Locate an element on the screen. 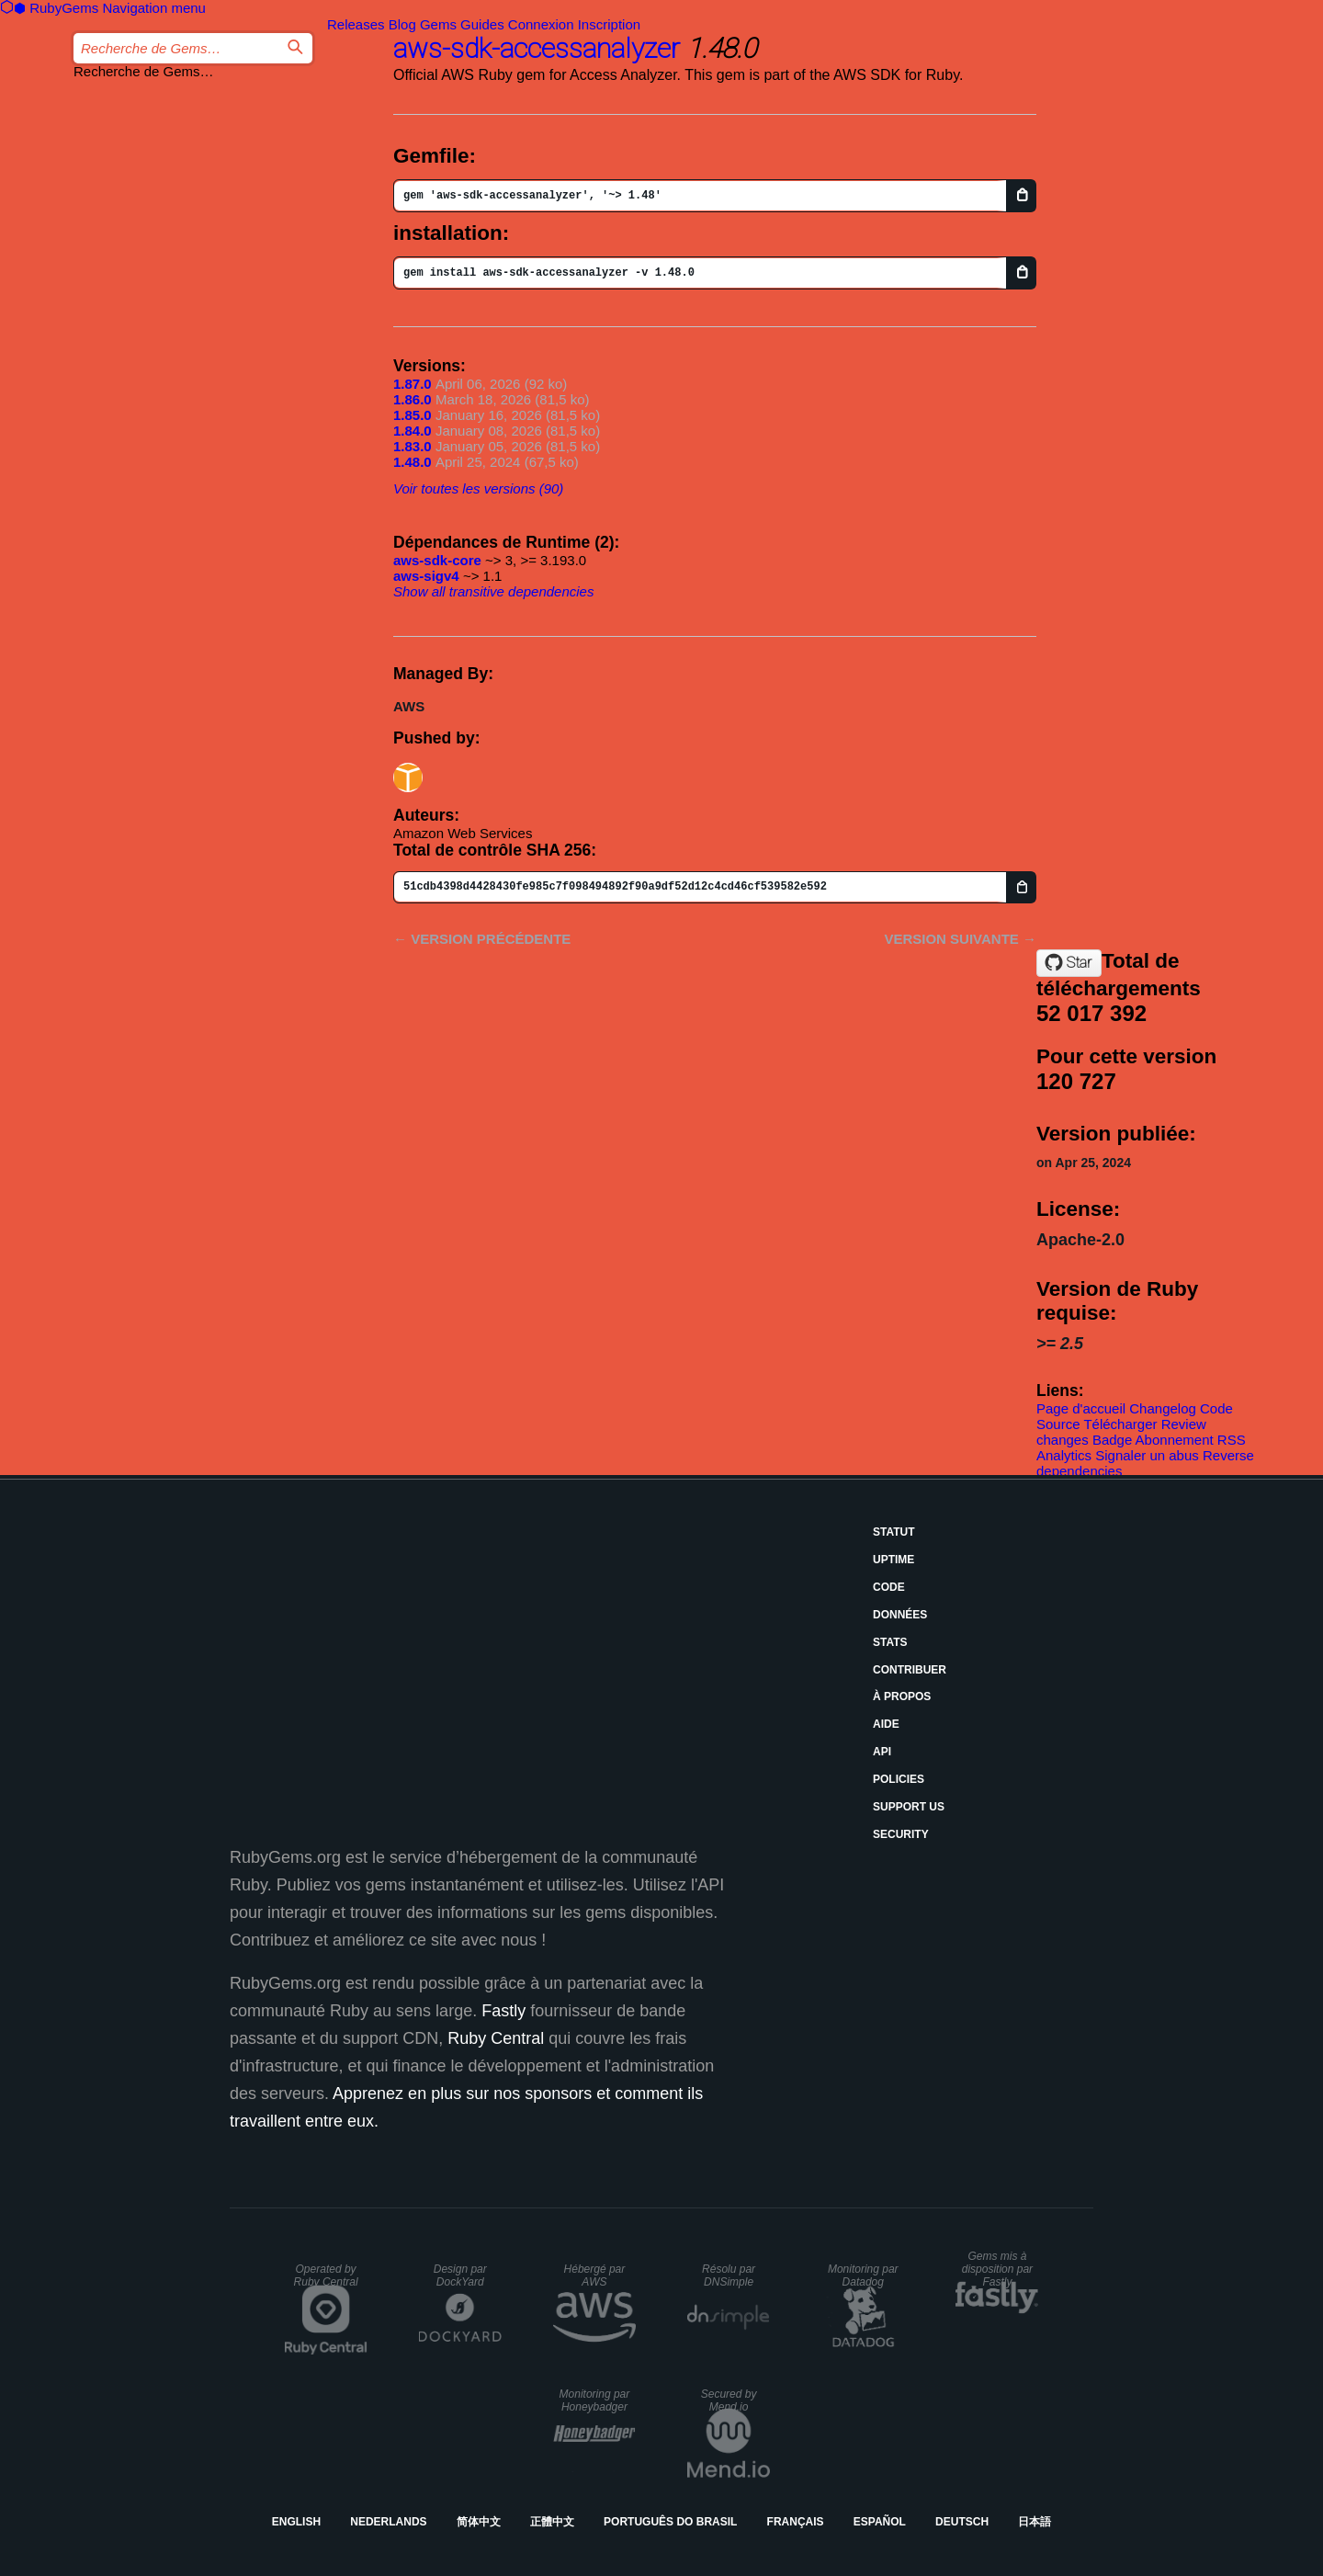 The height and width of the screenshot is (2576, 1323). Deutsch is located at coordinates (962, 2521).